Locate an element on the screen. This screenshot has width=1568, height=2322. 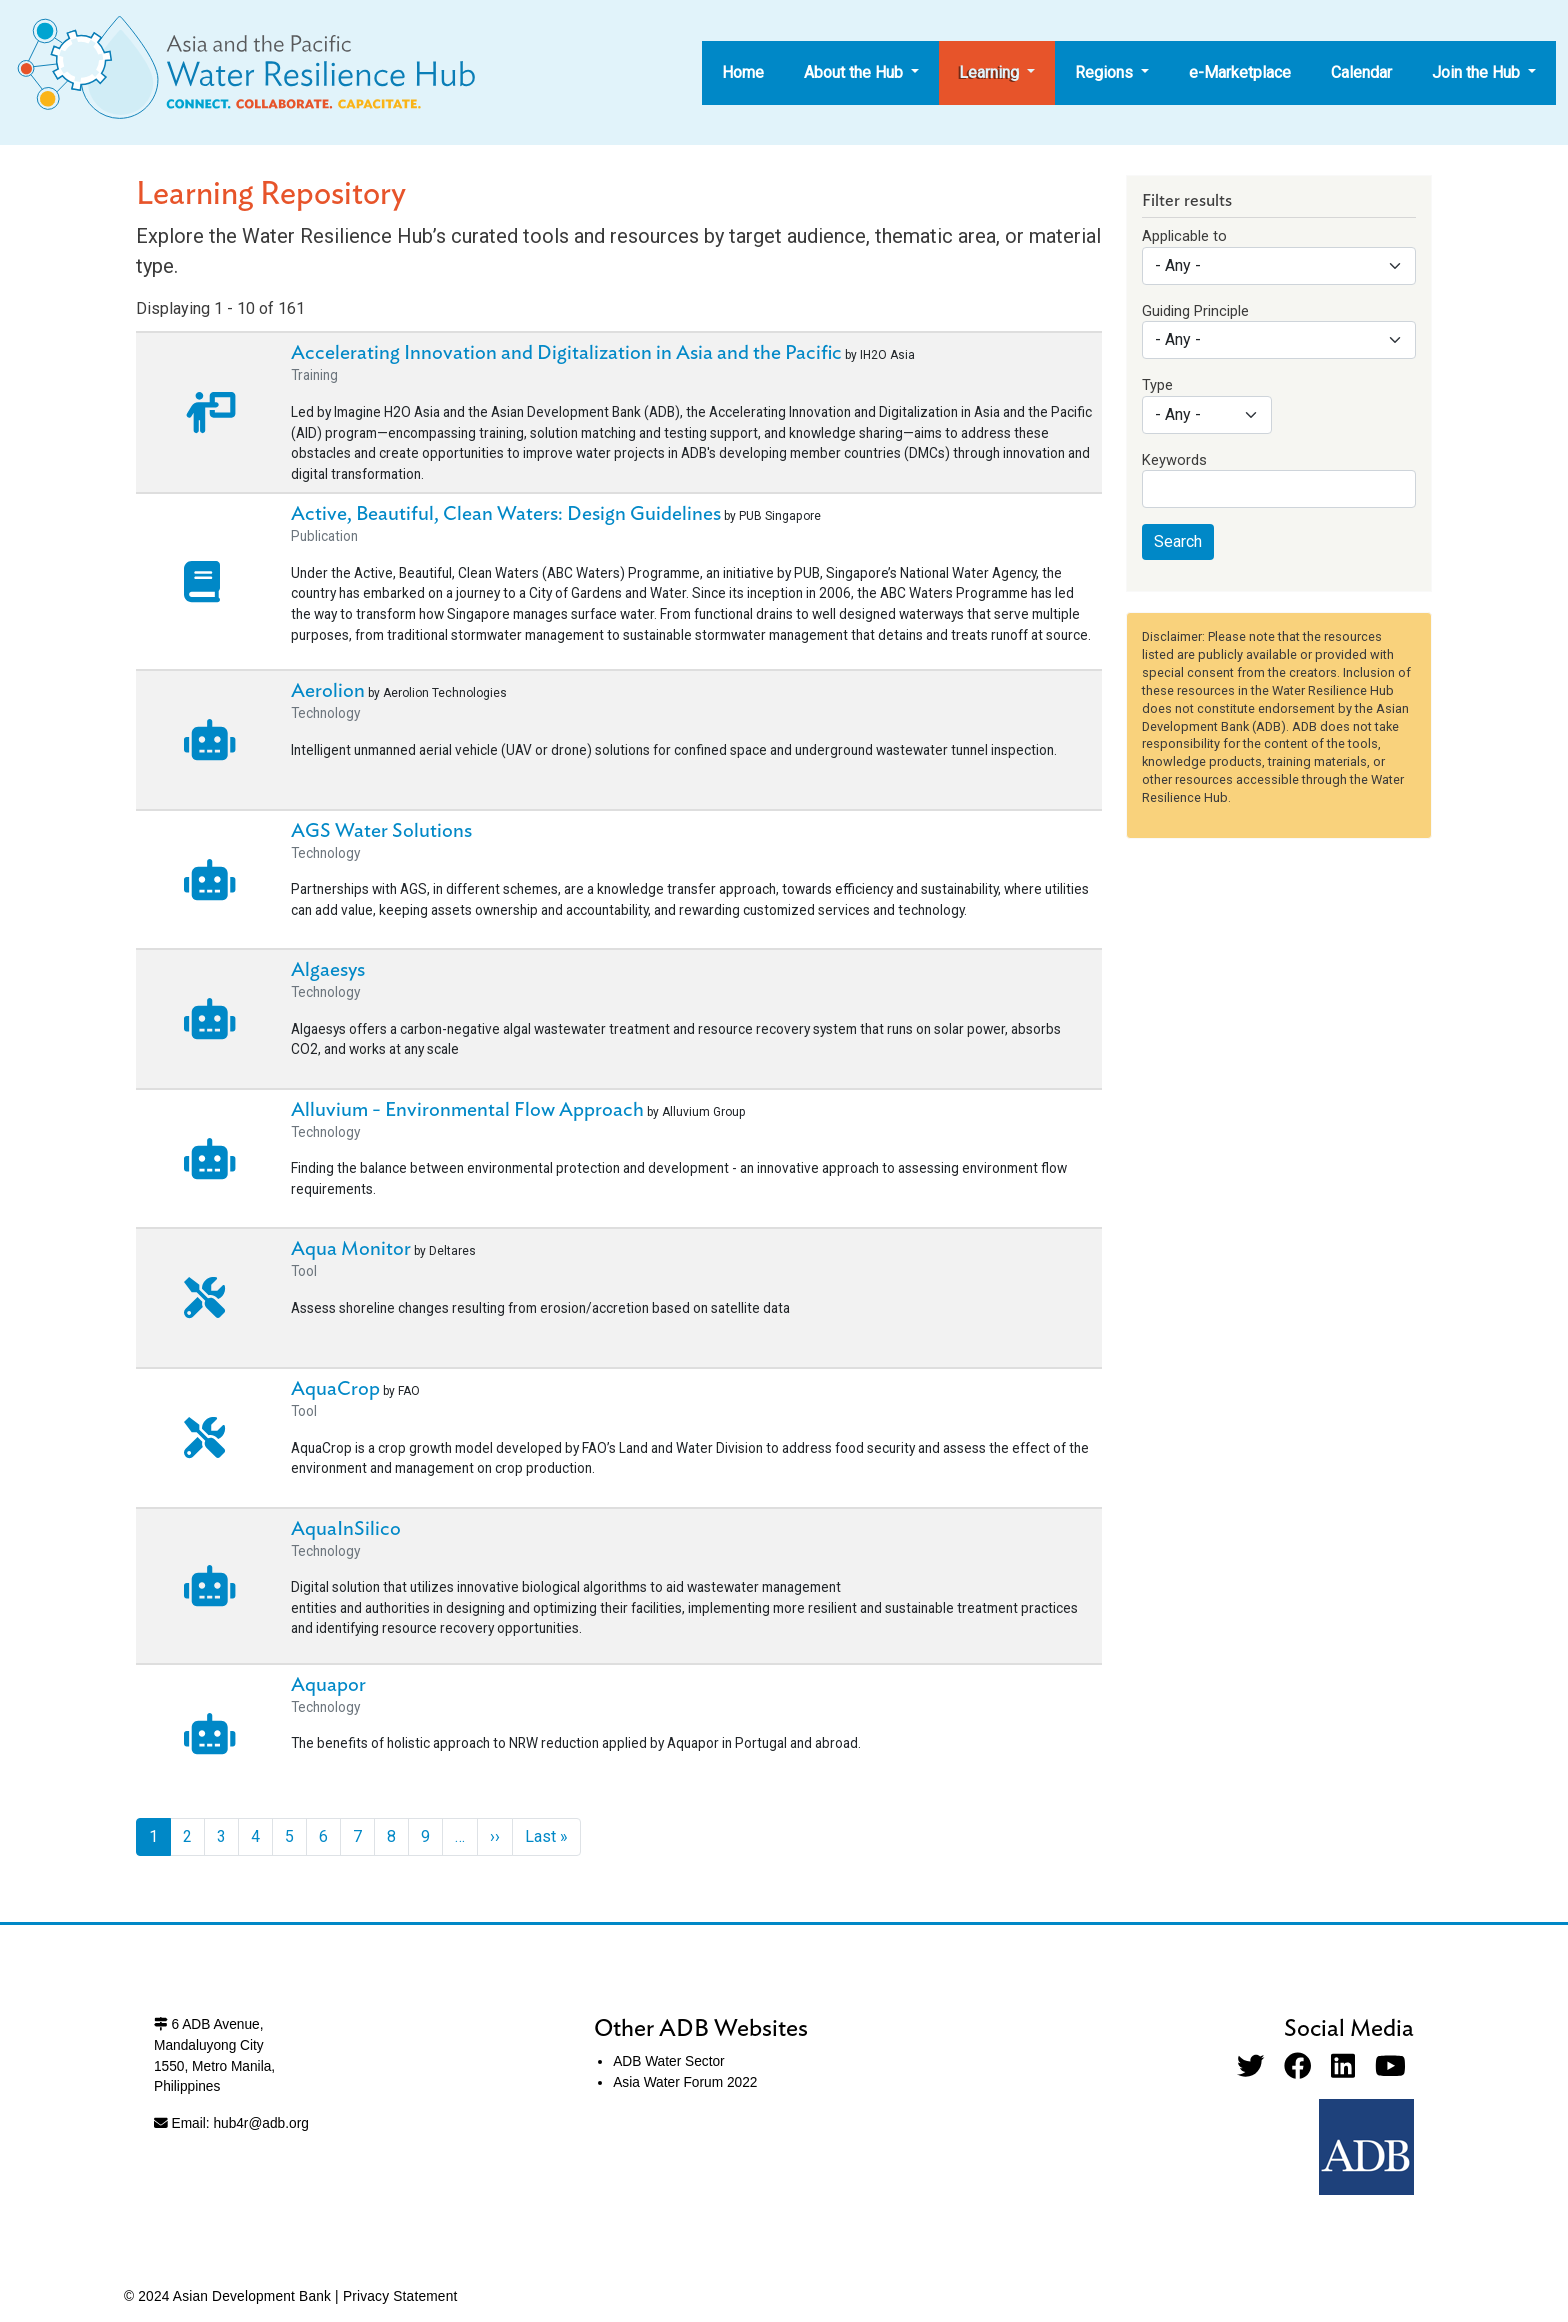
Accelerating Innovation and Digitalization in Asia and the Pacific is located at coordinates (566, 353).